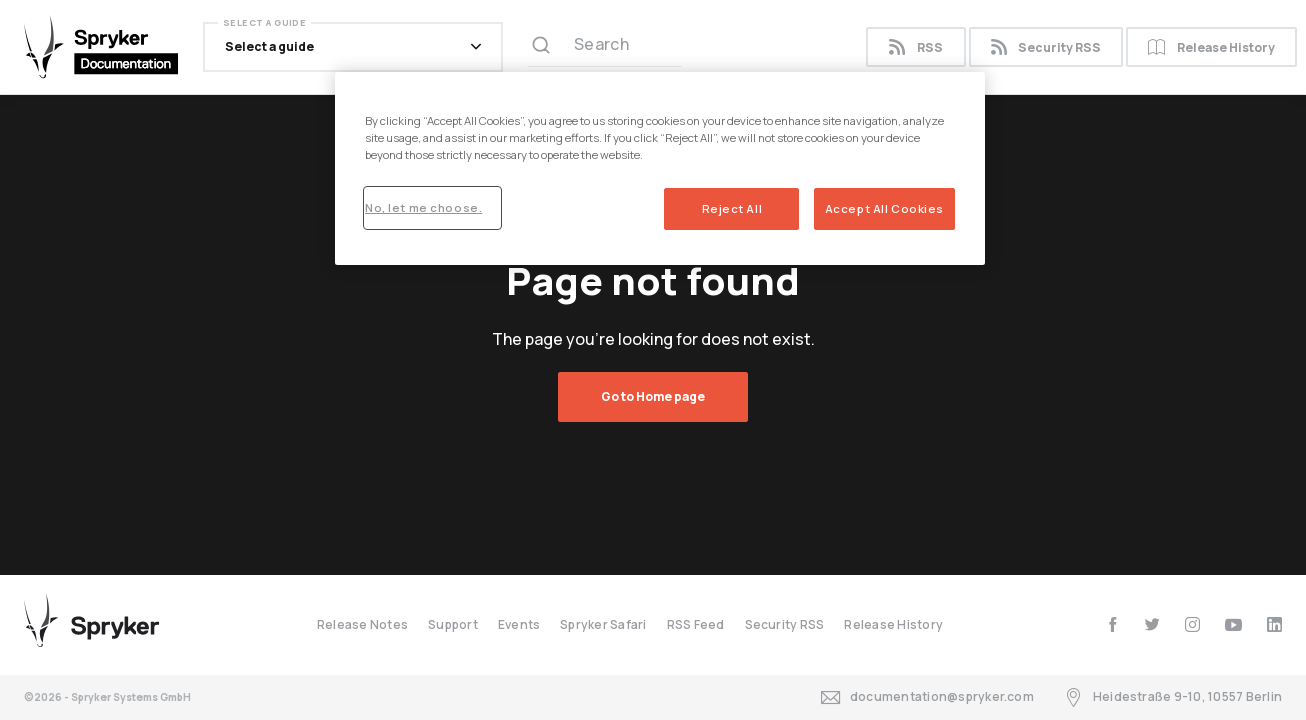 The image size is (1306, 720). I want to click on Events, so click(519, 624).